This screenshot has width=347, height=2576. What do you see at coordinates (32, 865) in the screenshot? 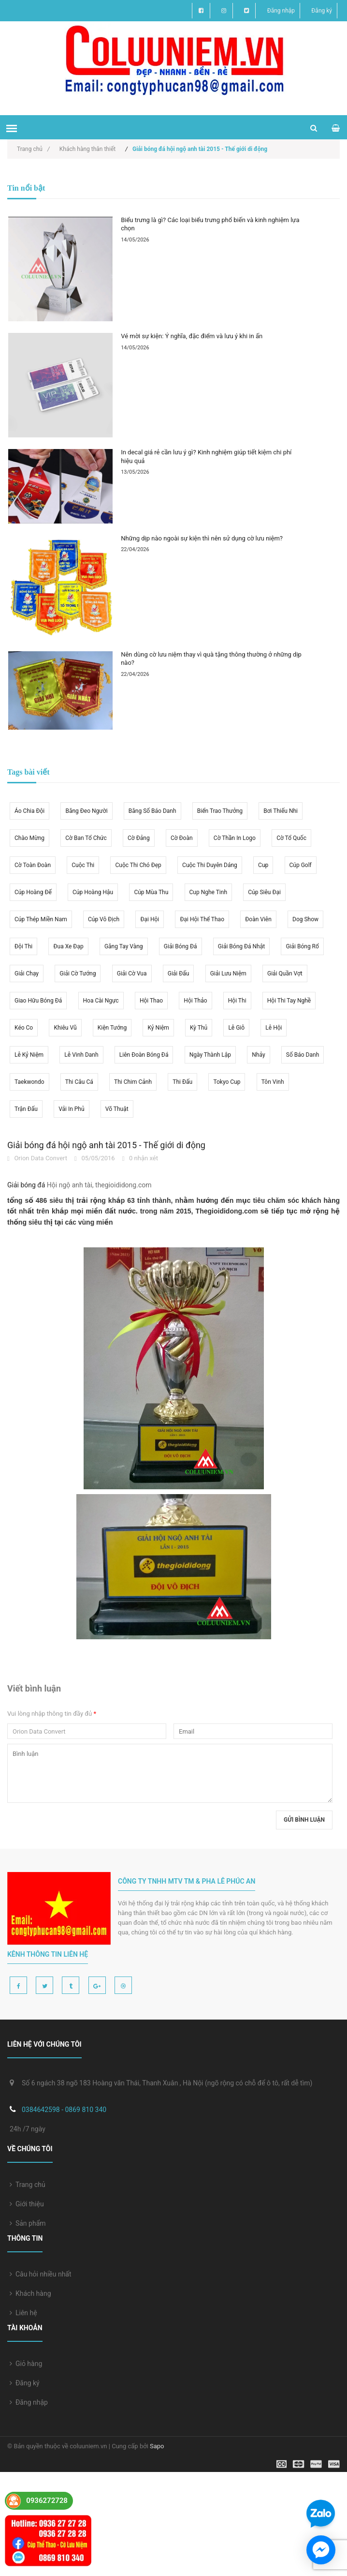
I see `cờ toàn đoàn` at bounding box center [32, 865].